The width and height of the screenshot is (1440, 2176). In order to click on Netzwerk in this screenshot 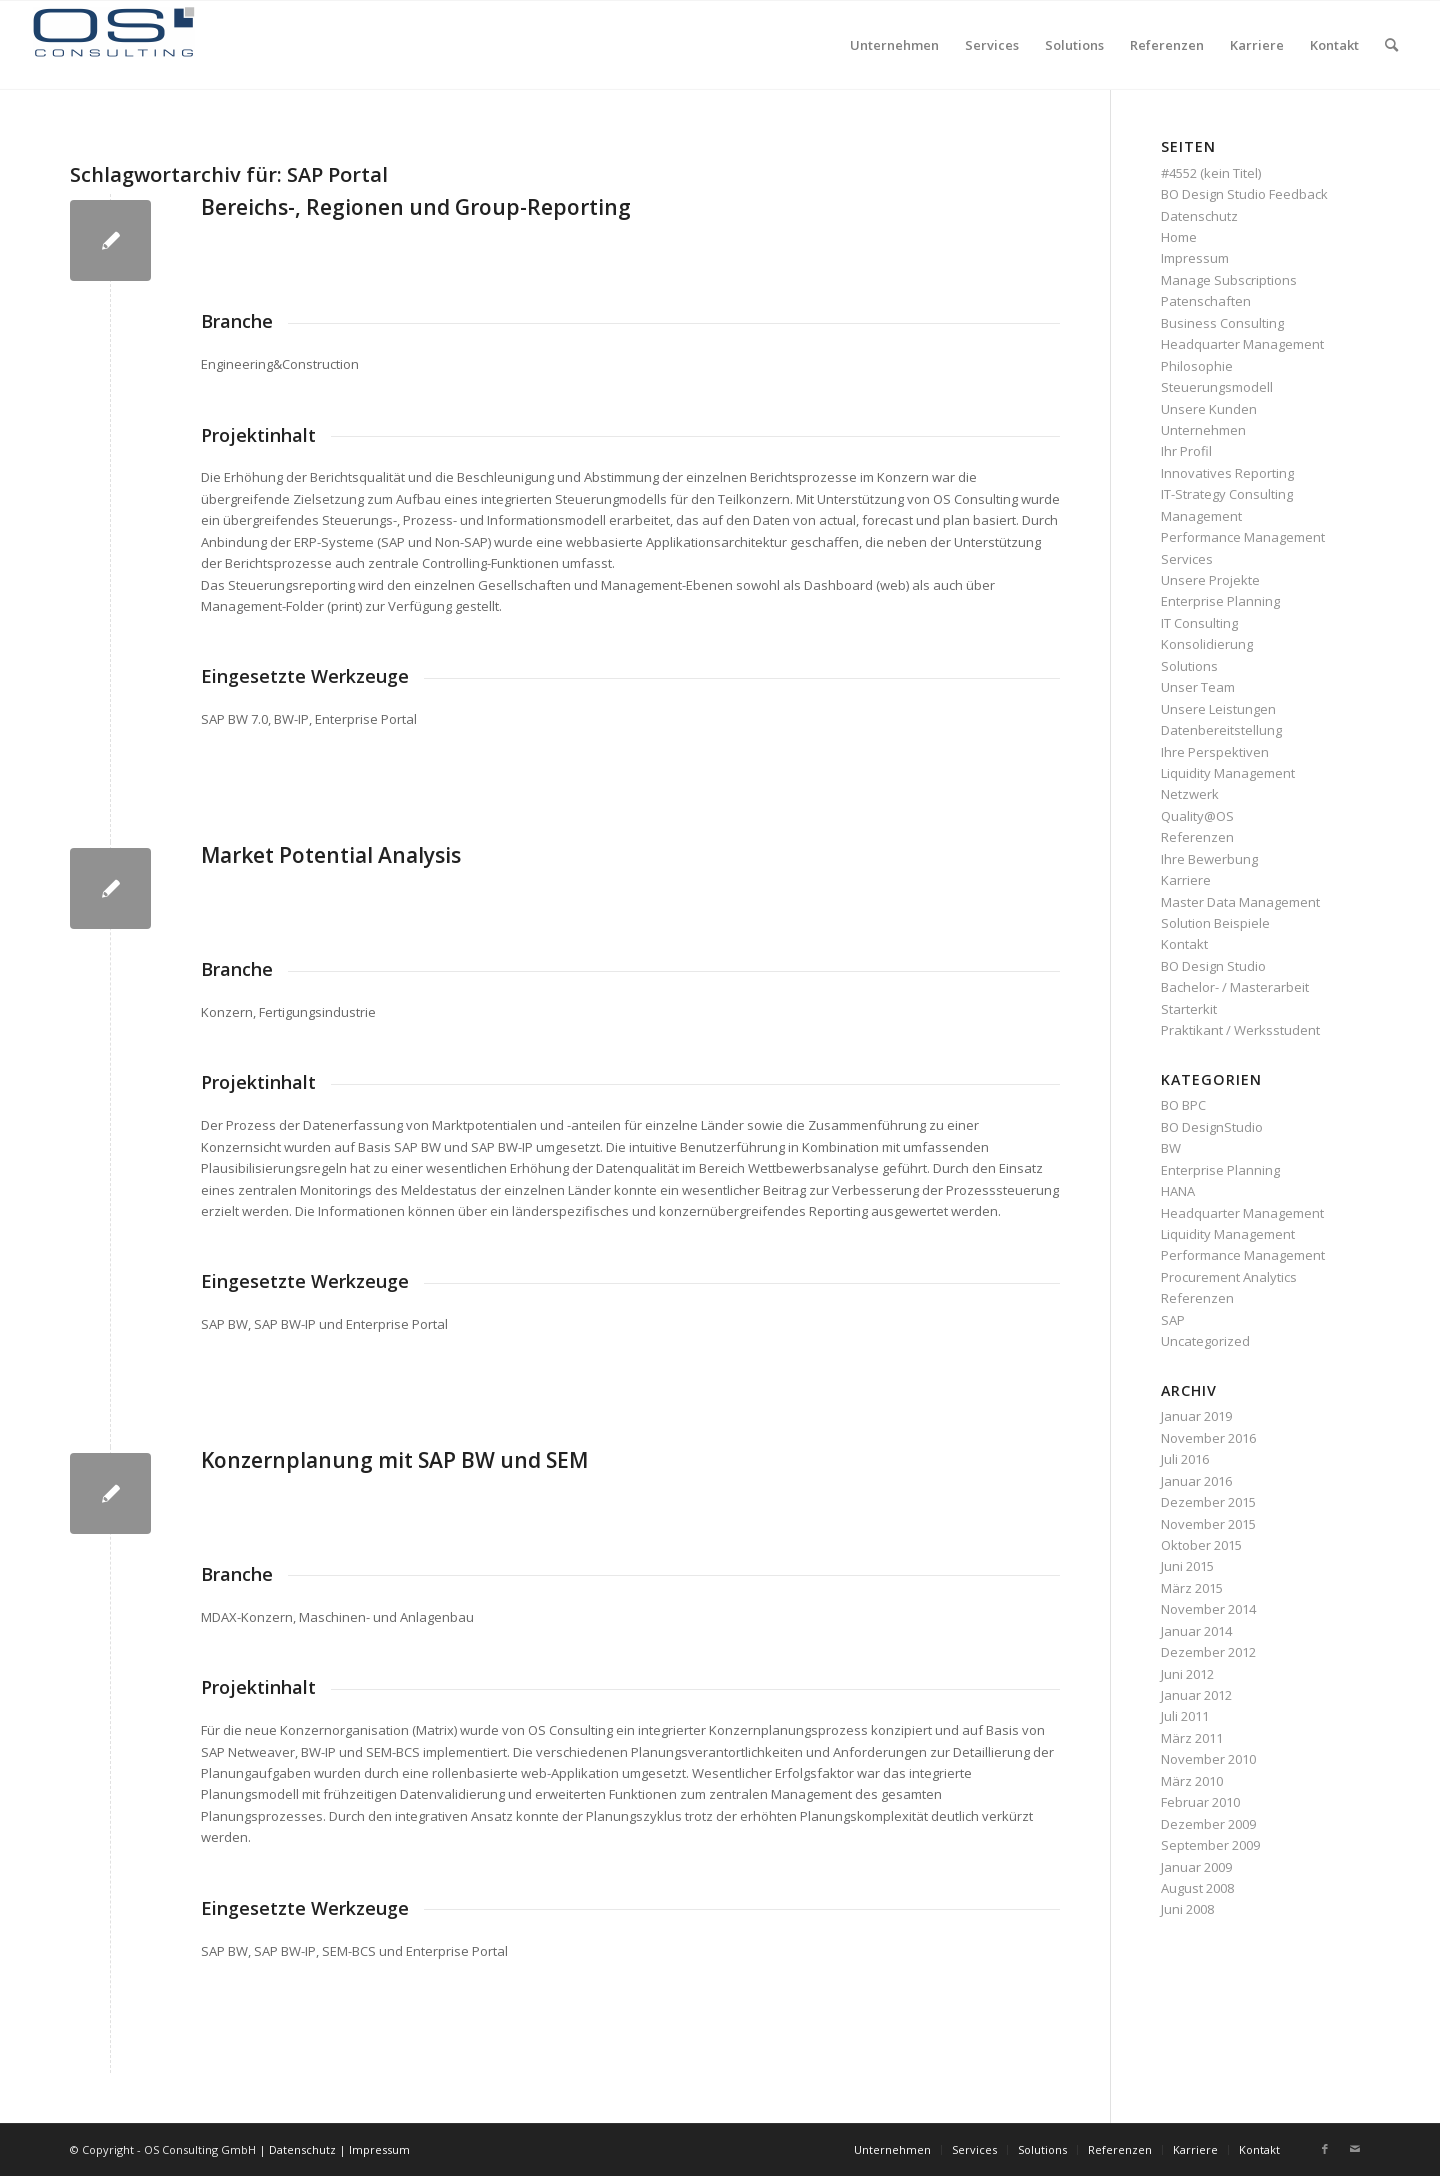, I will do `click(1190, 794)`.